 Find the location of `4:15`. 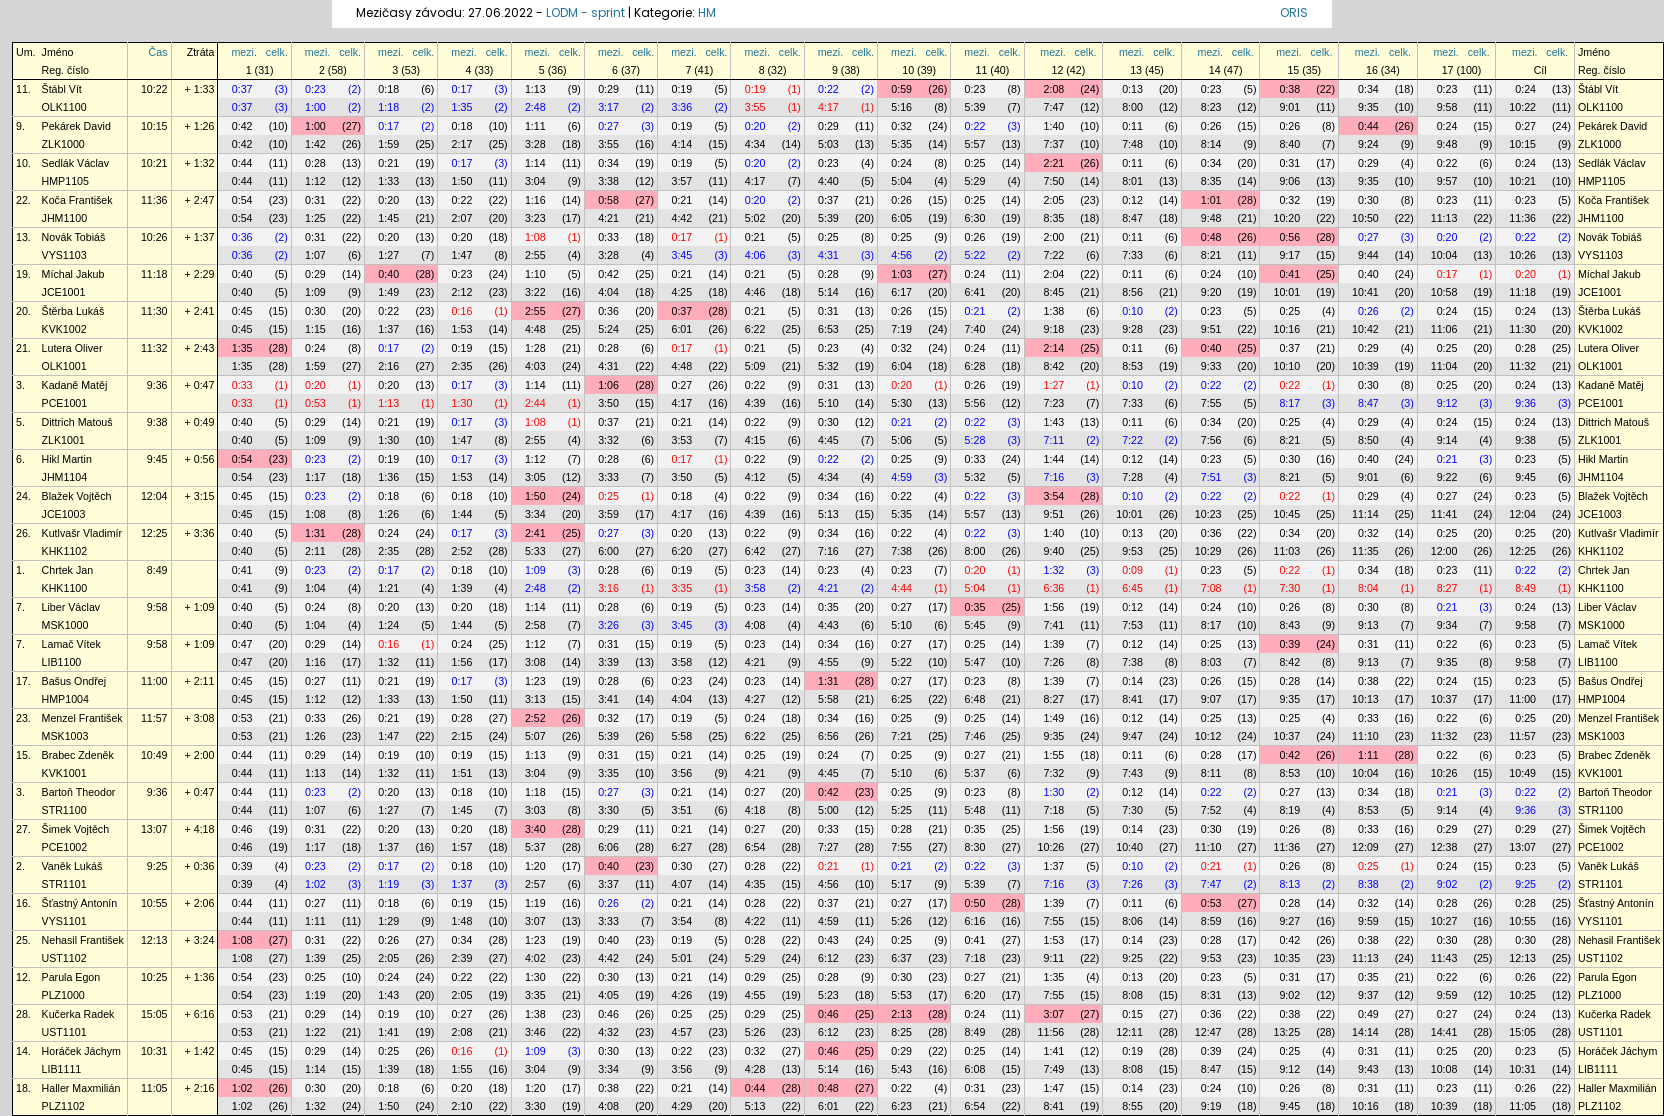

4:15 is located at coordinates (755, 440).